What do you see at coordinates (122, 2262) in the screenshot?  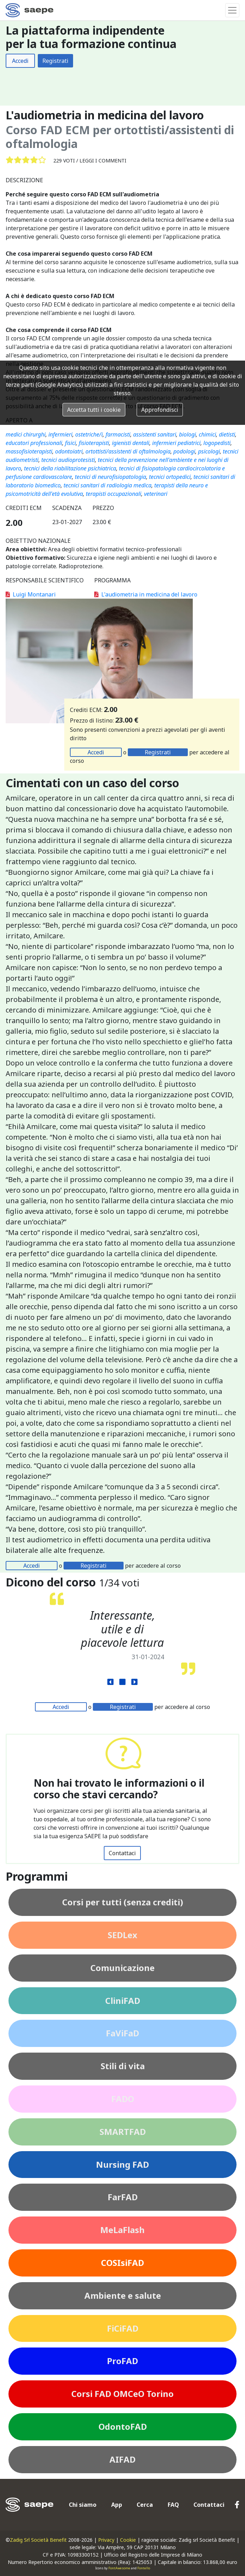 I see `COSIsiFAD` at bounding box center [122, 2262].